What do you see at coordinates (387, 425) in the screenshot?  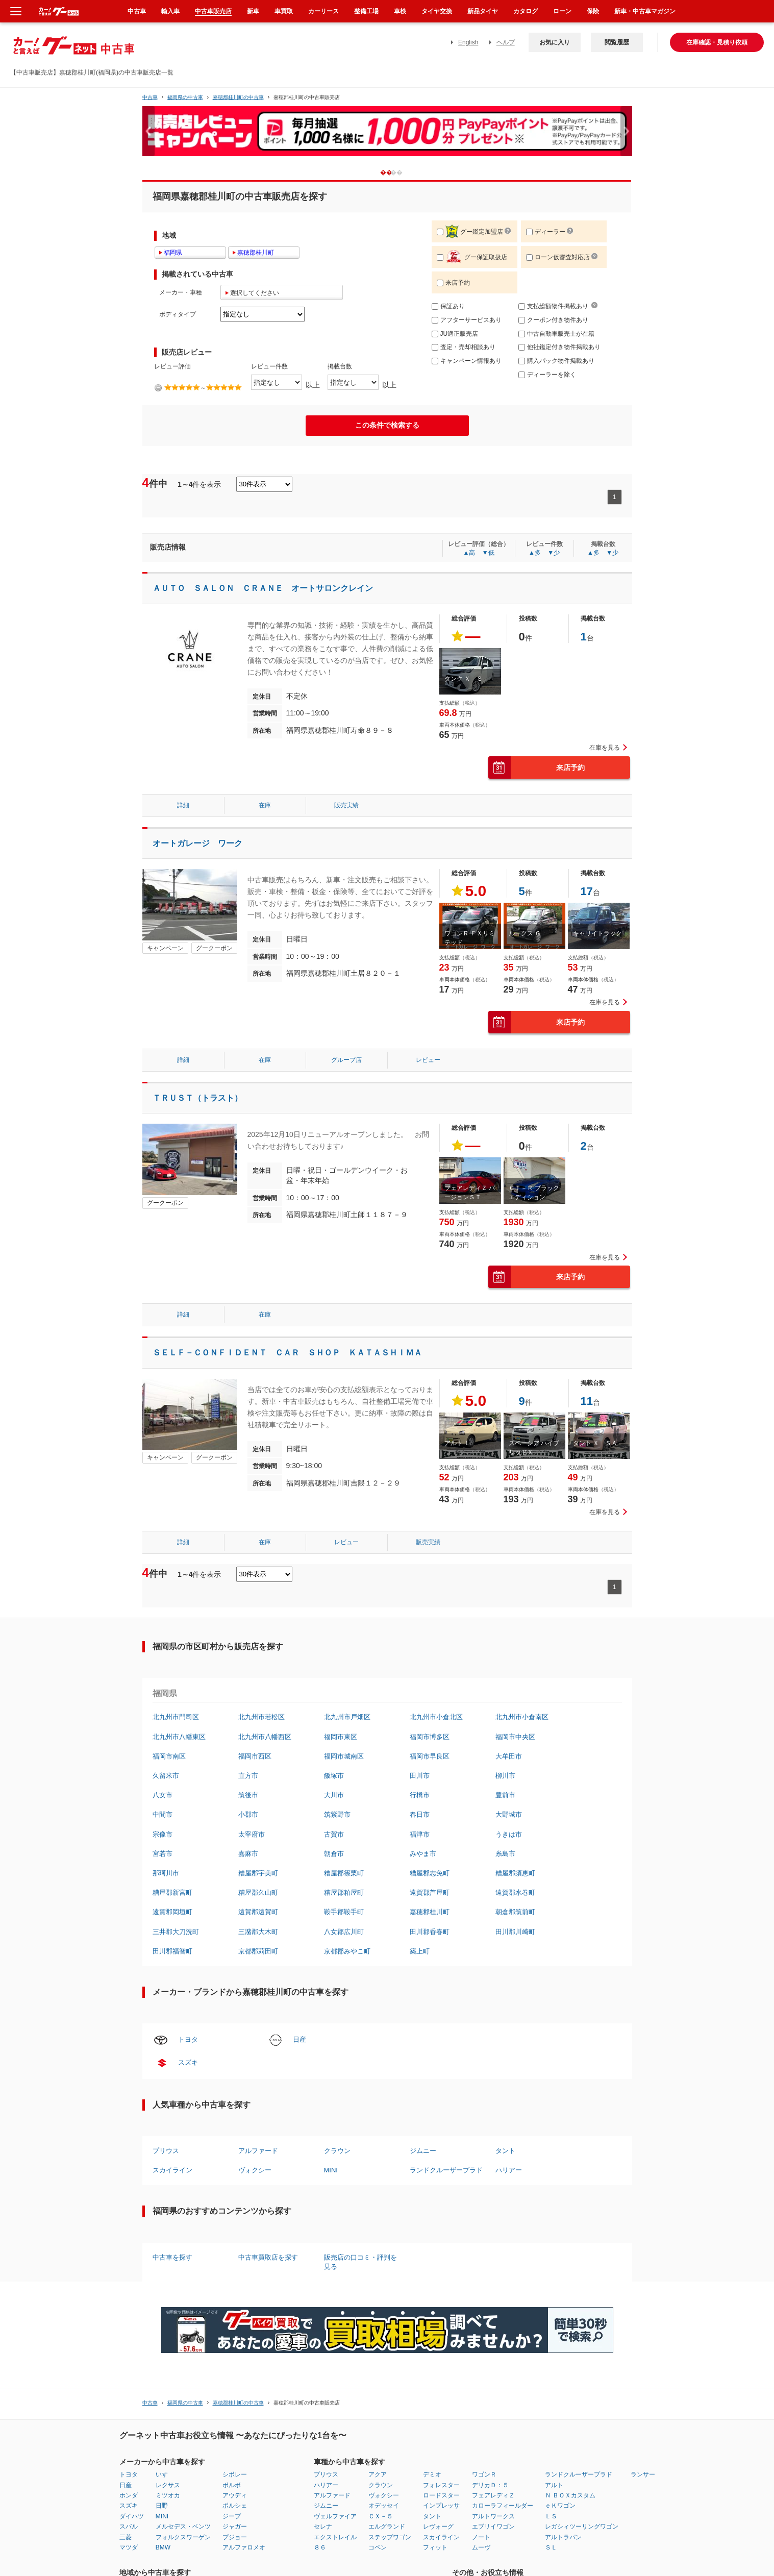 I see `この条件で検索する` at bounding box center [387, 425].